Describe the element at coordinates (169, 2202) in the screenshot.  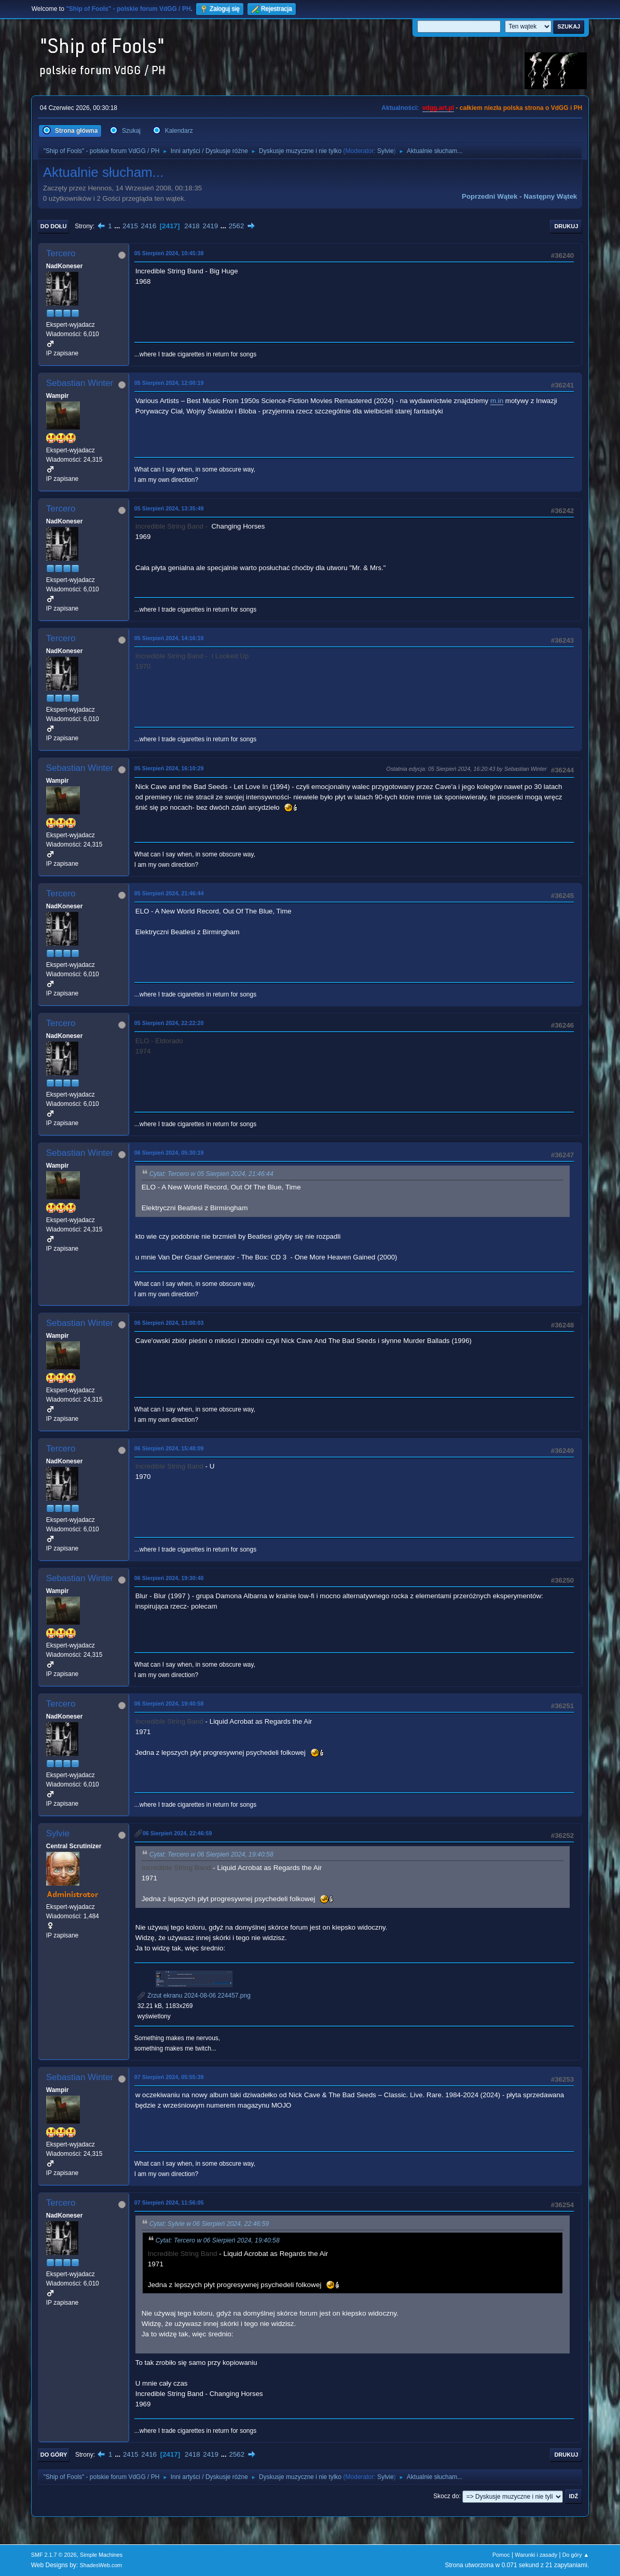
I see `07 Sierpień 2024, 11:56:05` at that location.